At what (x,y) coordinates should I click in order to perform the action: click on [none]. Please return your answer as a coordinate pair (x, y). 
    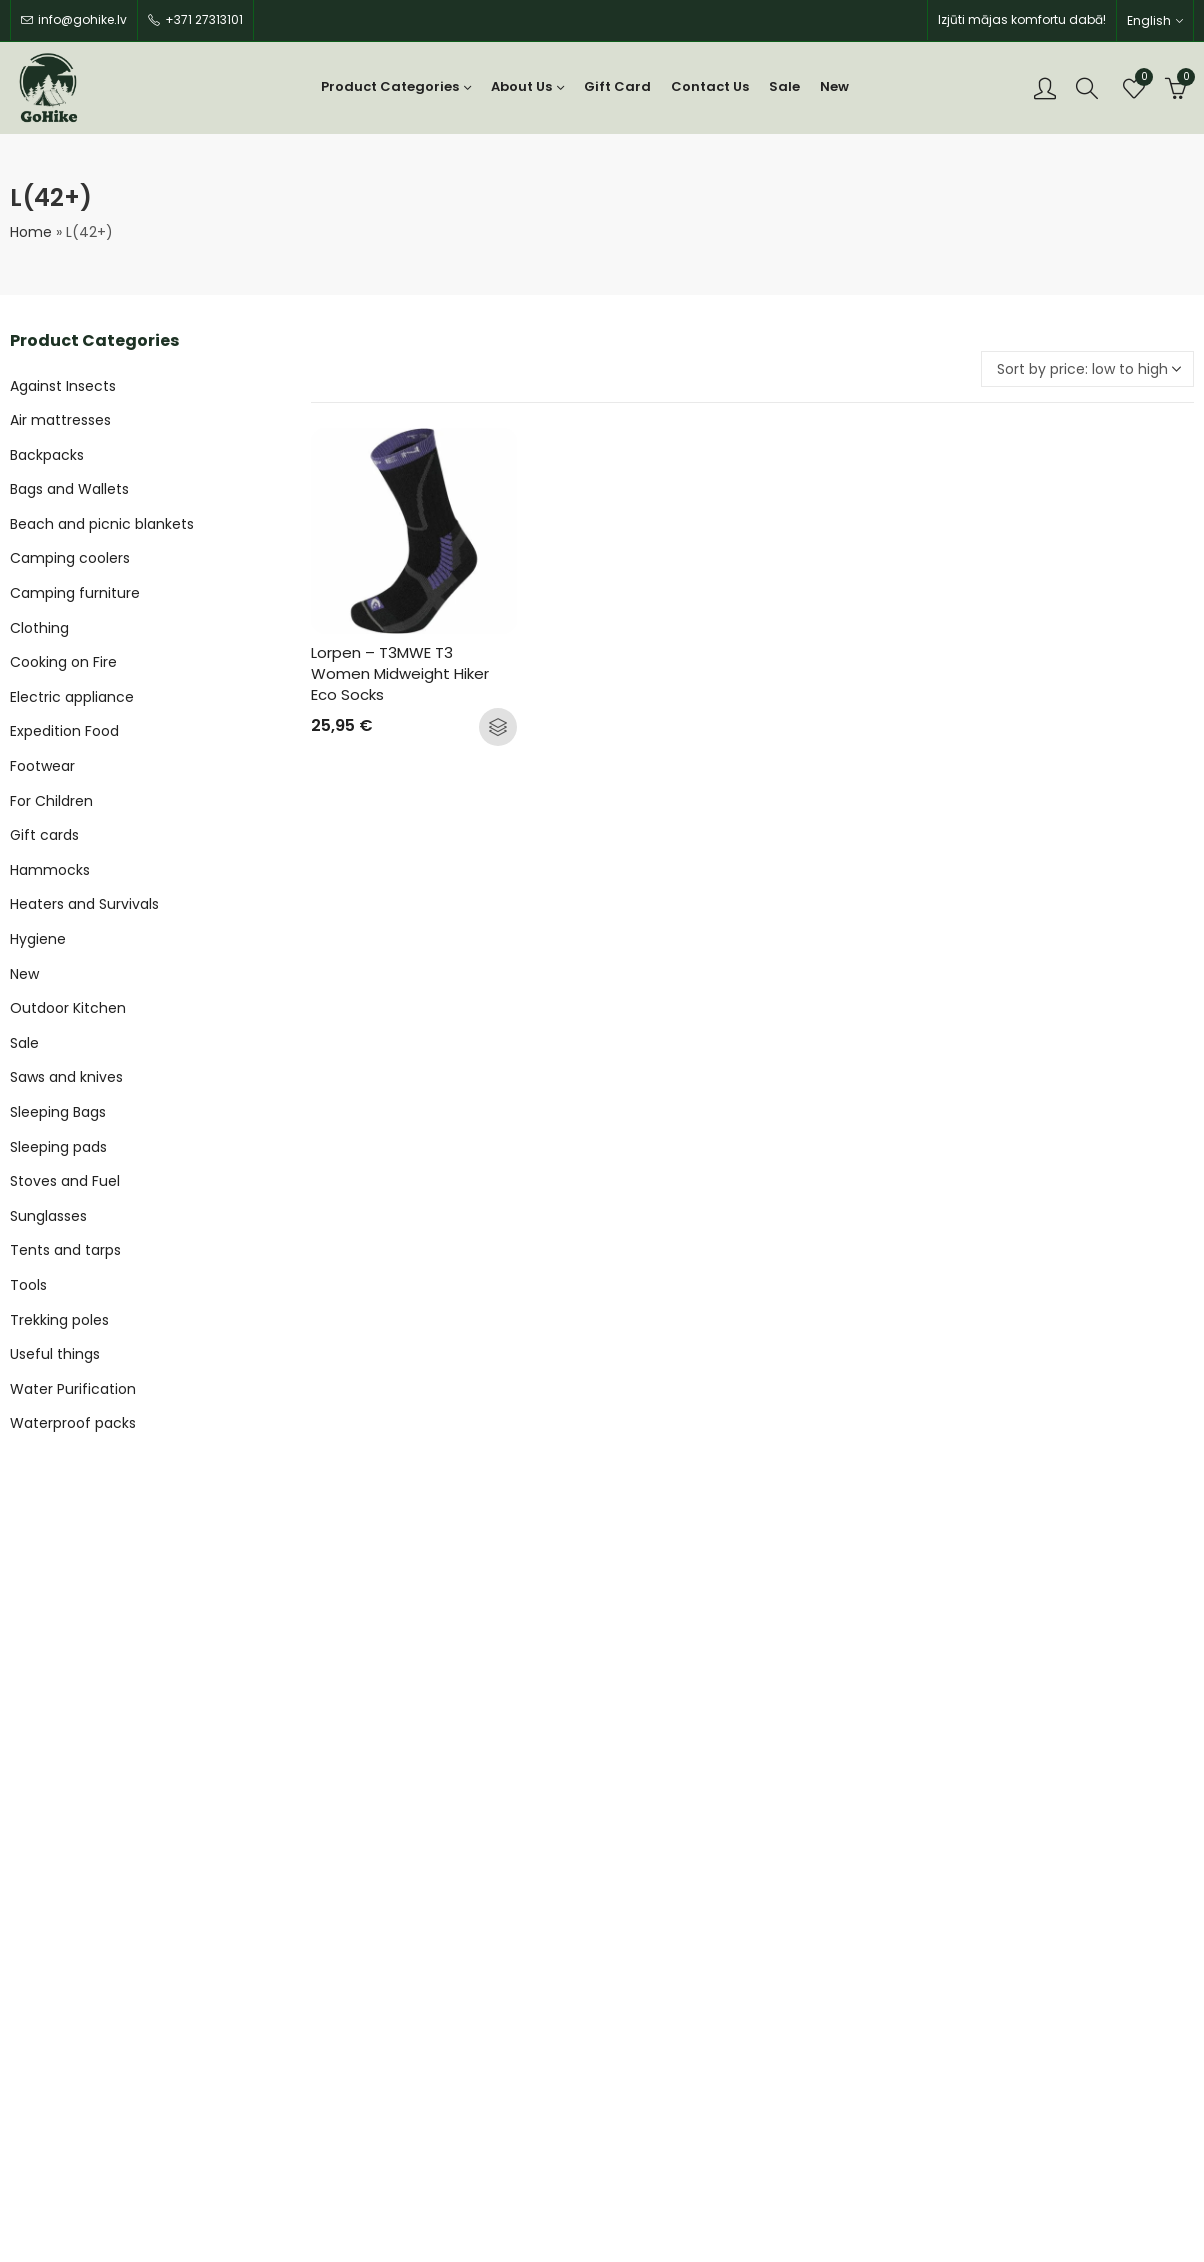
    Looking at the image, I should click on (1155, 20).